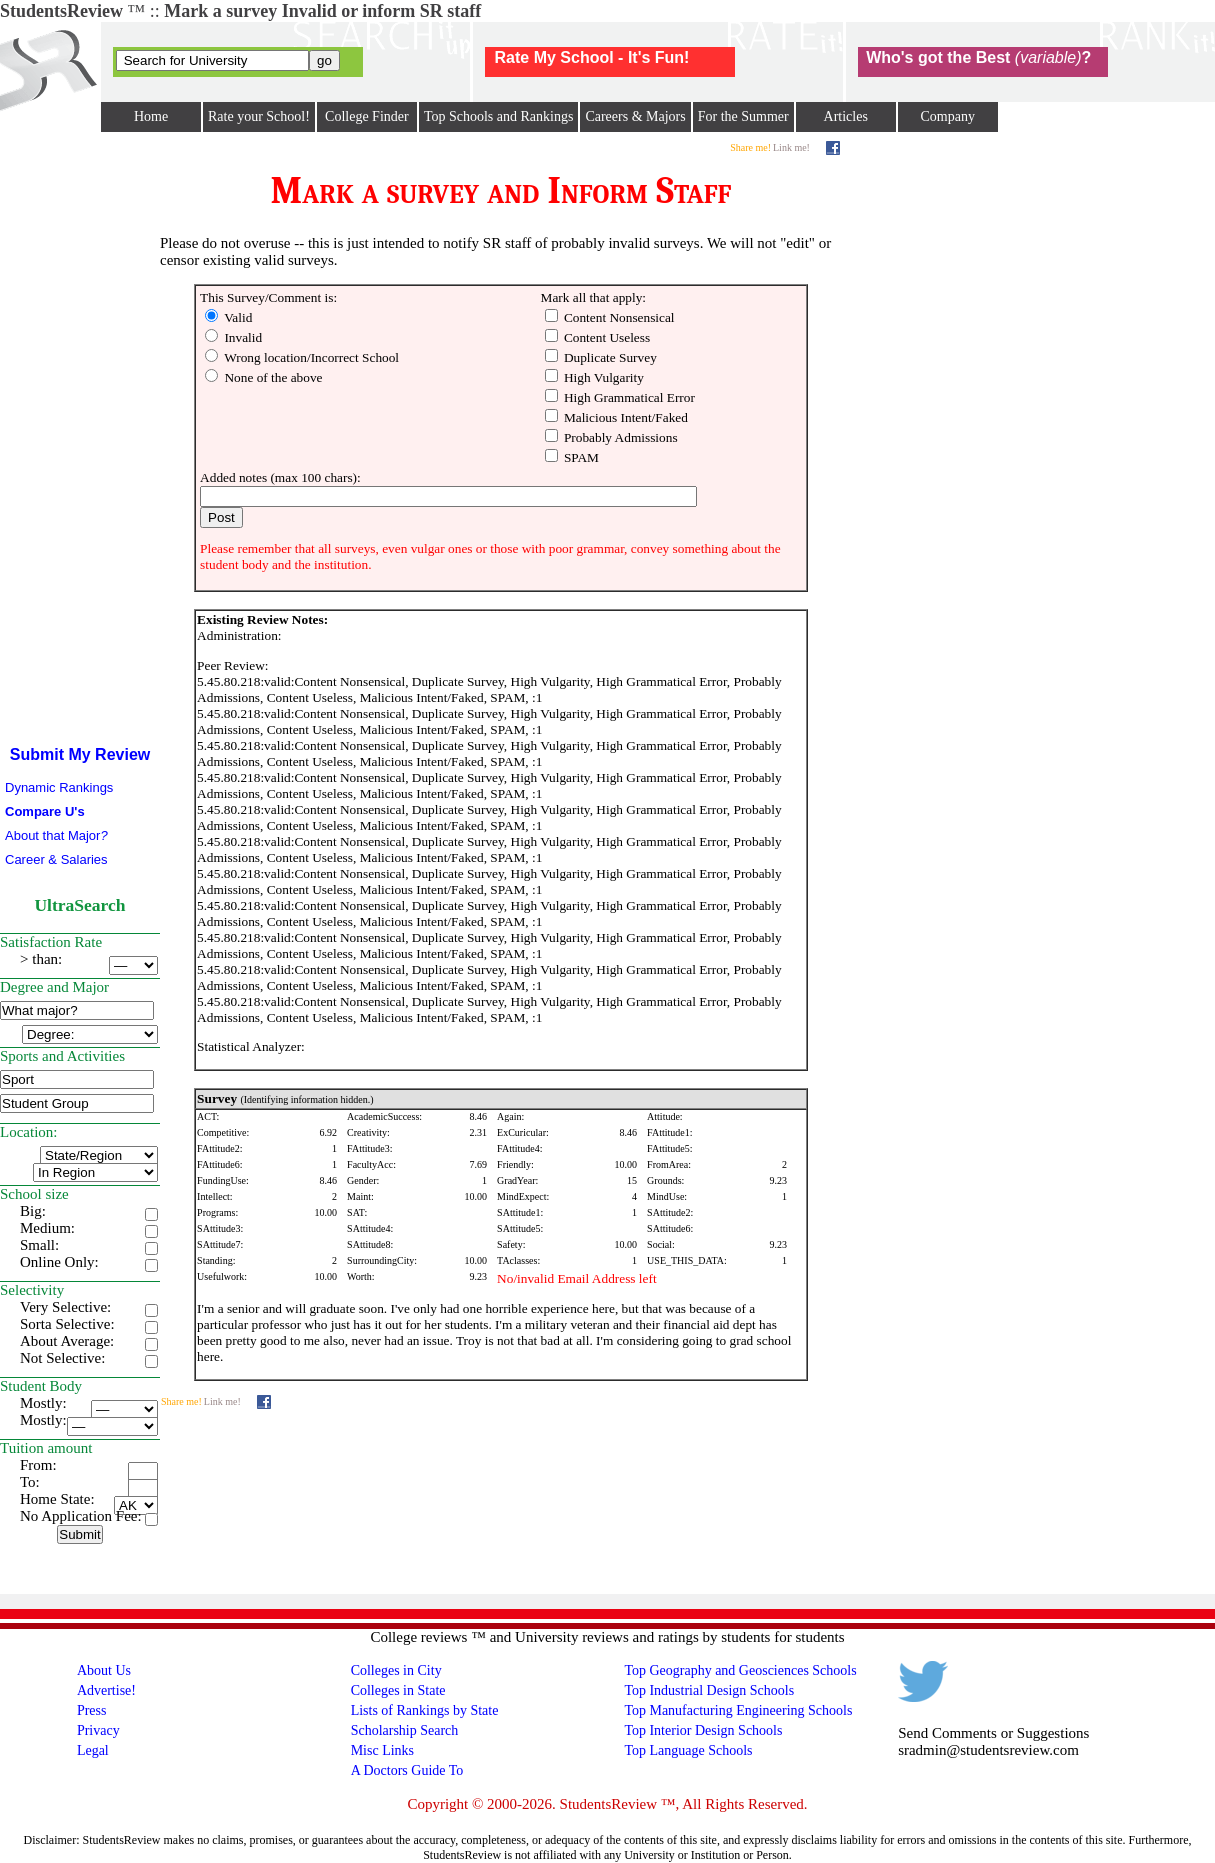  I want to click on Rate your School!, so click(259, 116).